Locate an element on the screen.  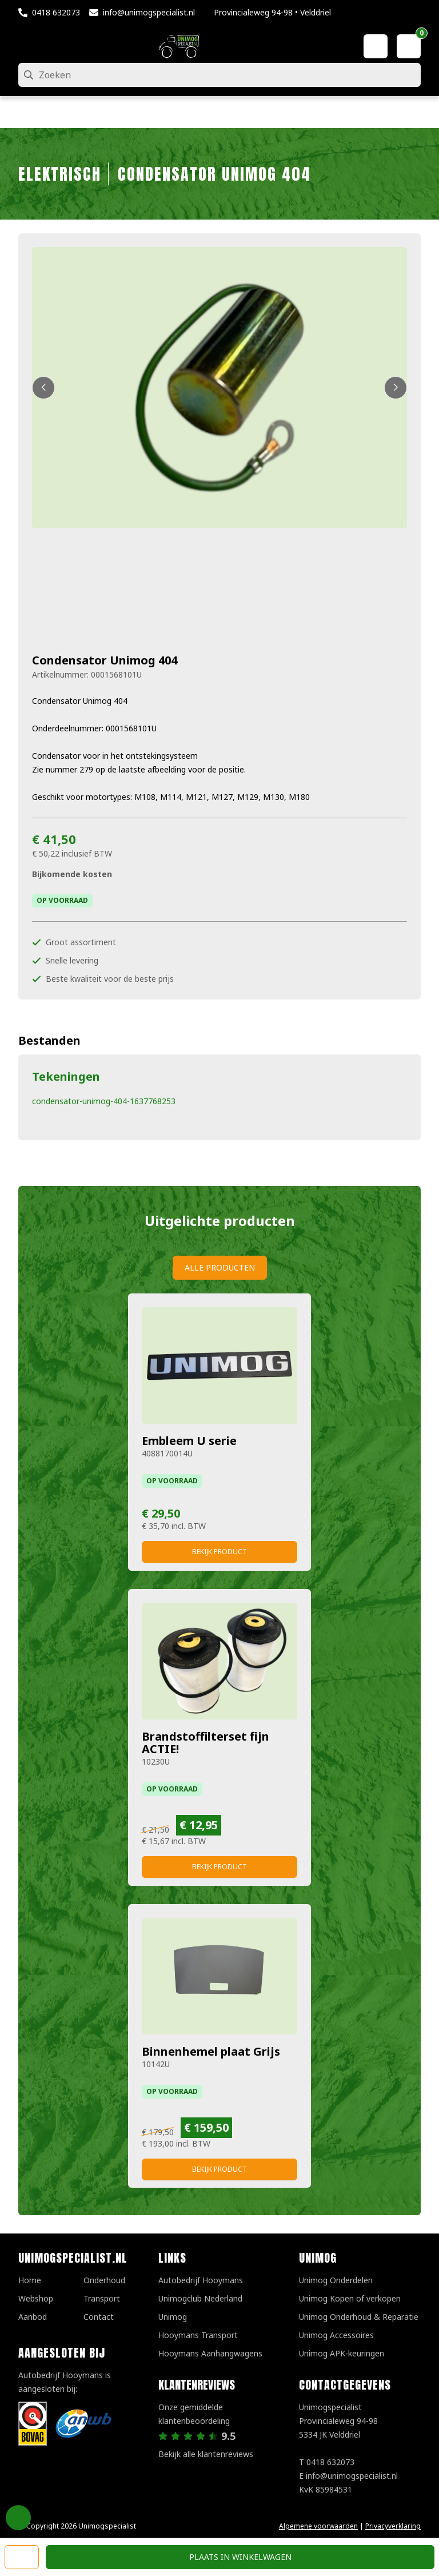
Webshop is located at coordinates (35, 2298).